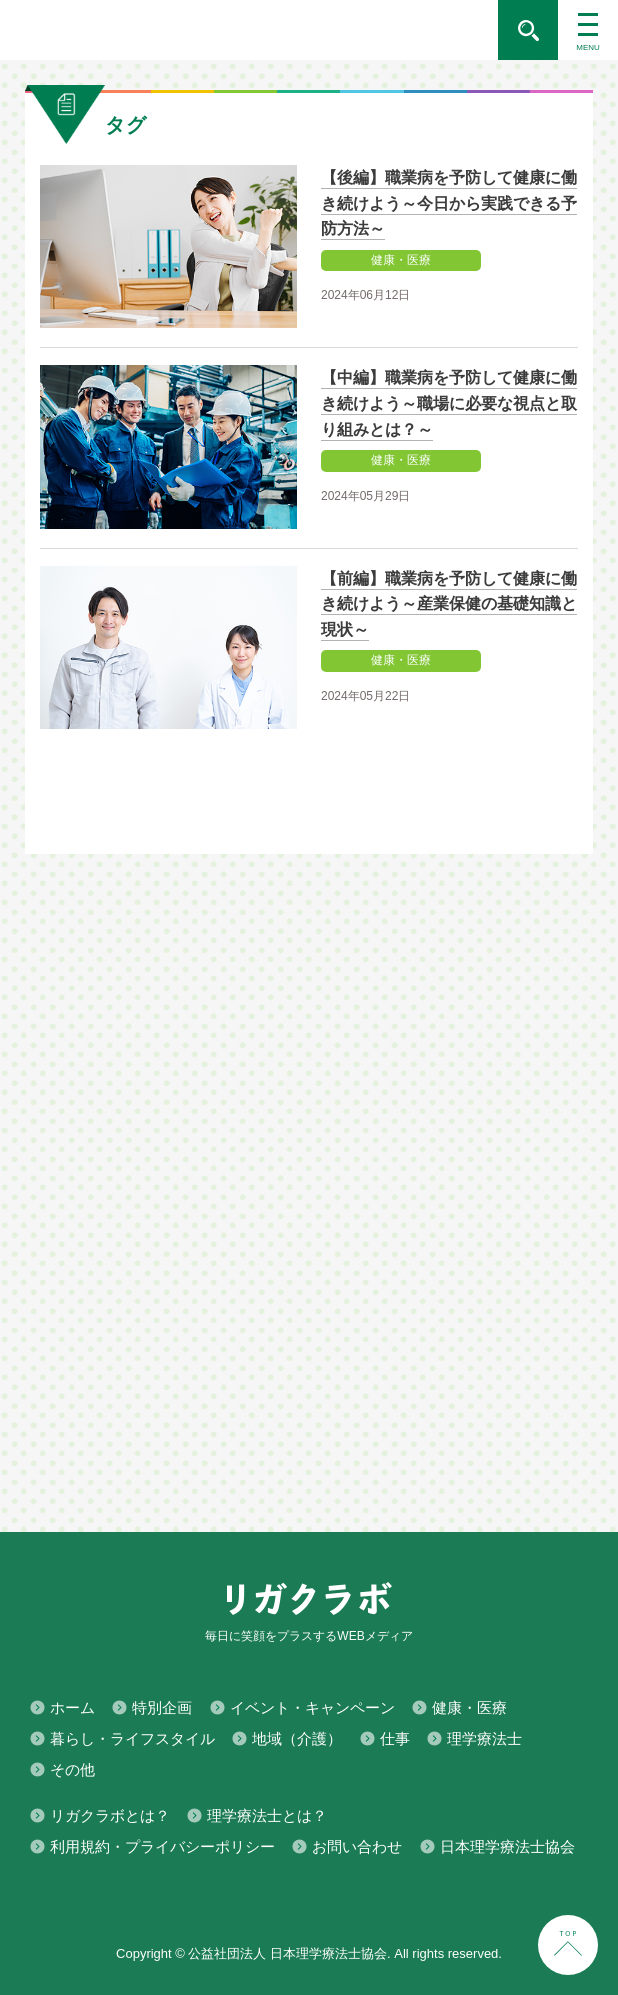  I want to click on リガクラボとは？, so click(110, 1815).